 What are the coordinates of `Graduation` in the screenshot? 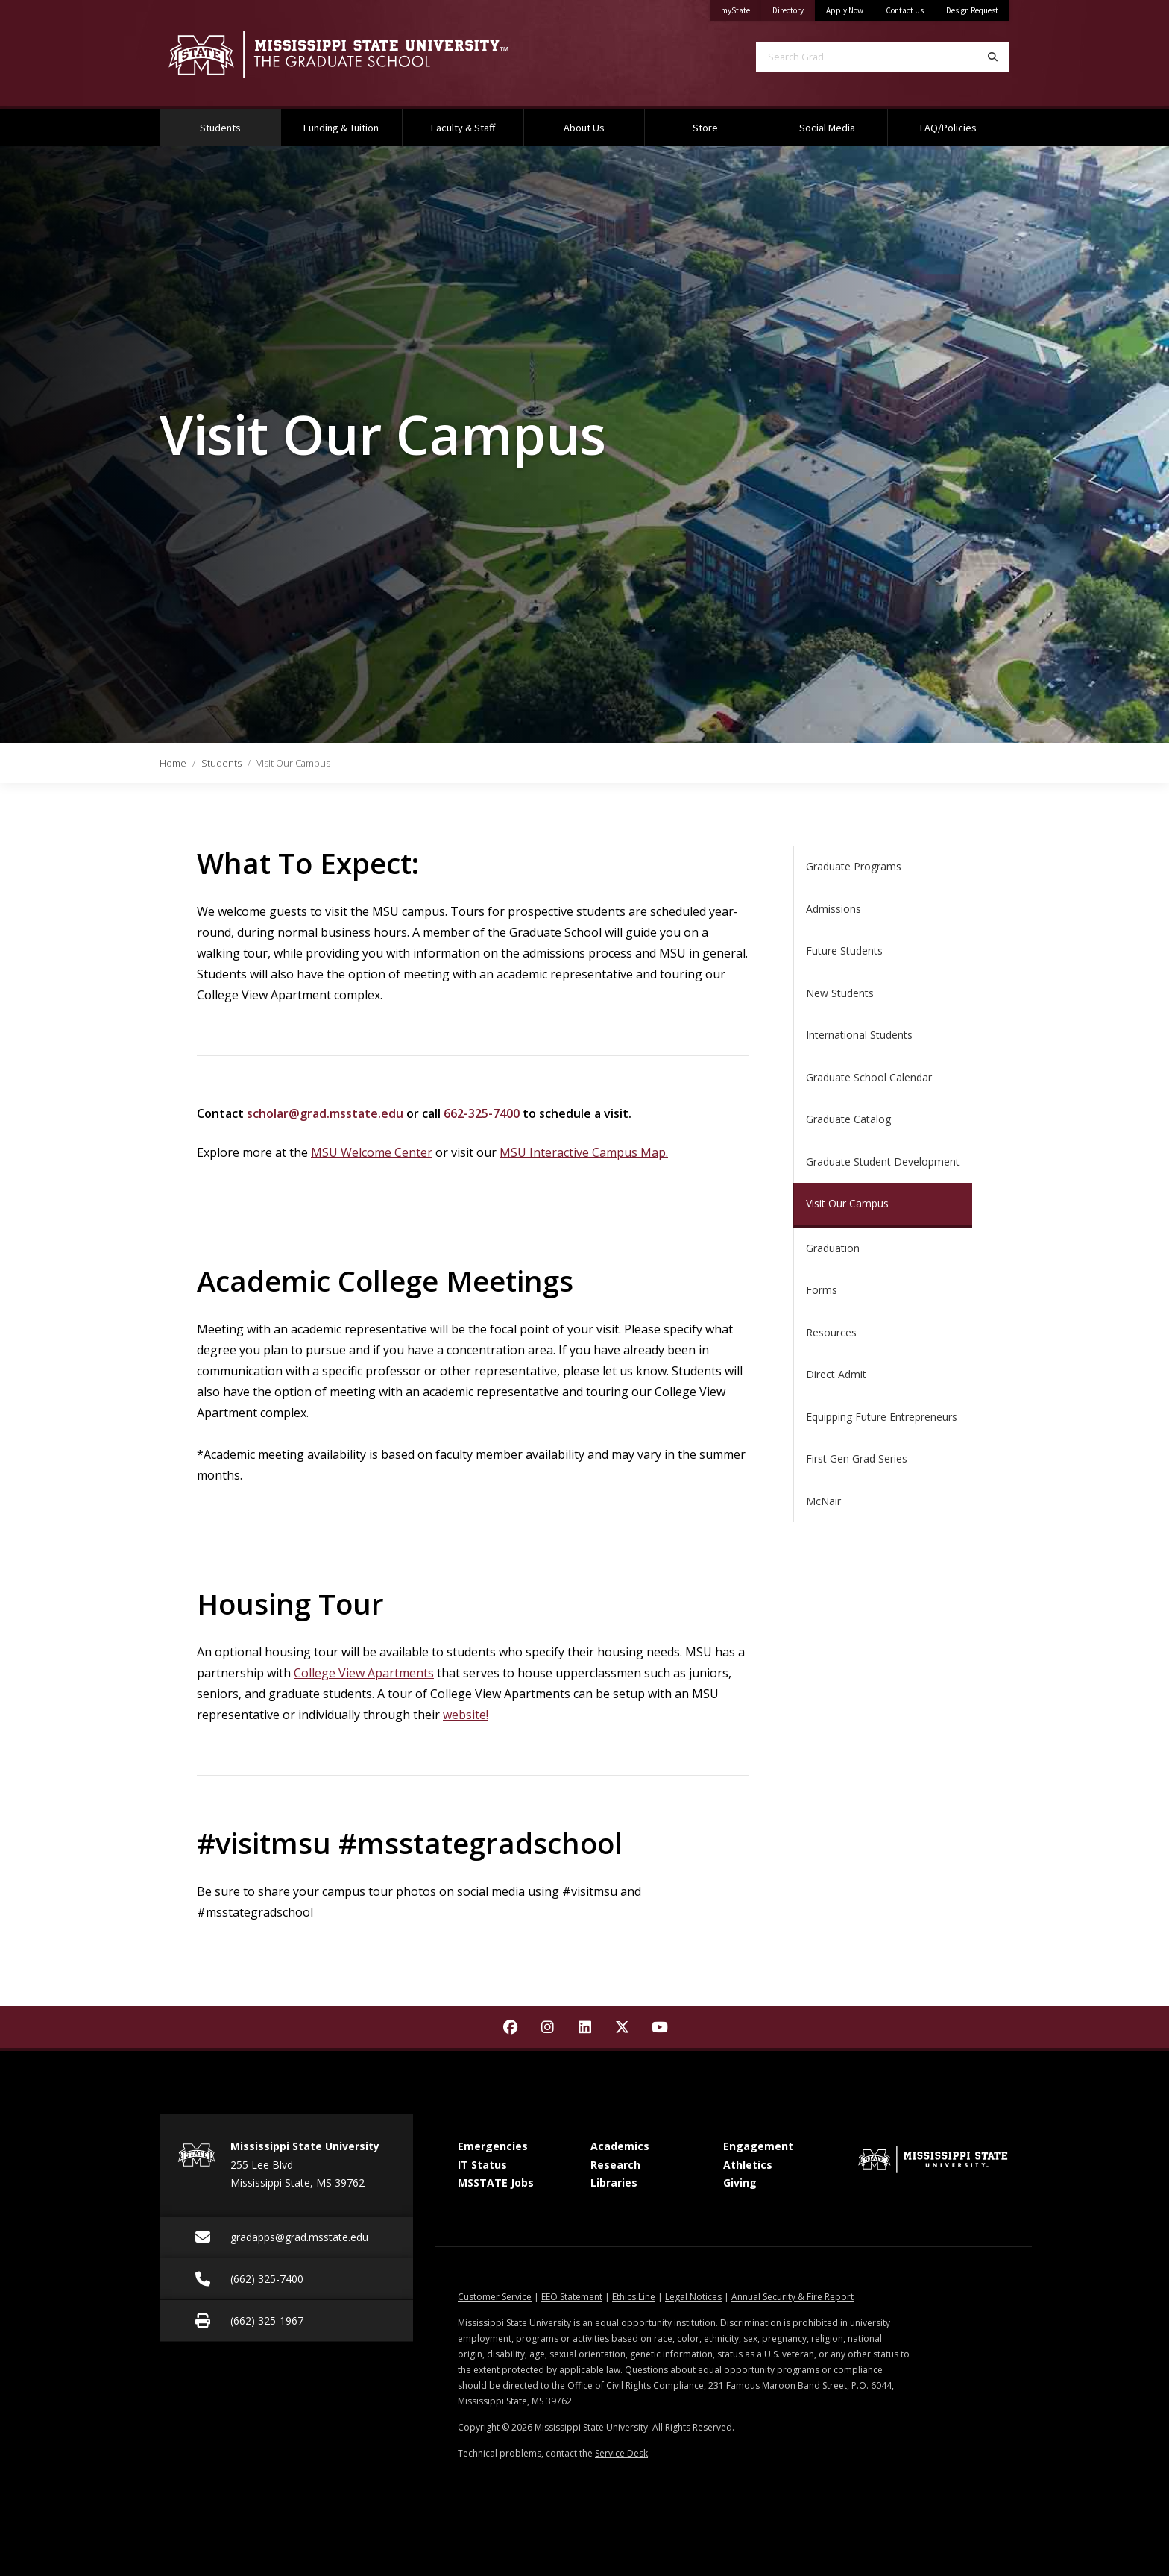 It's located at (833, 1248).